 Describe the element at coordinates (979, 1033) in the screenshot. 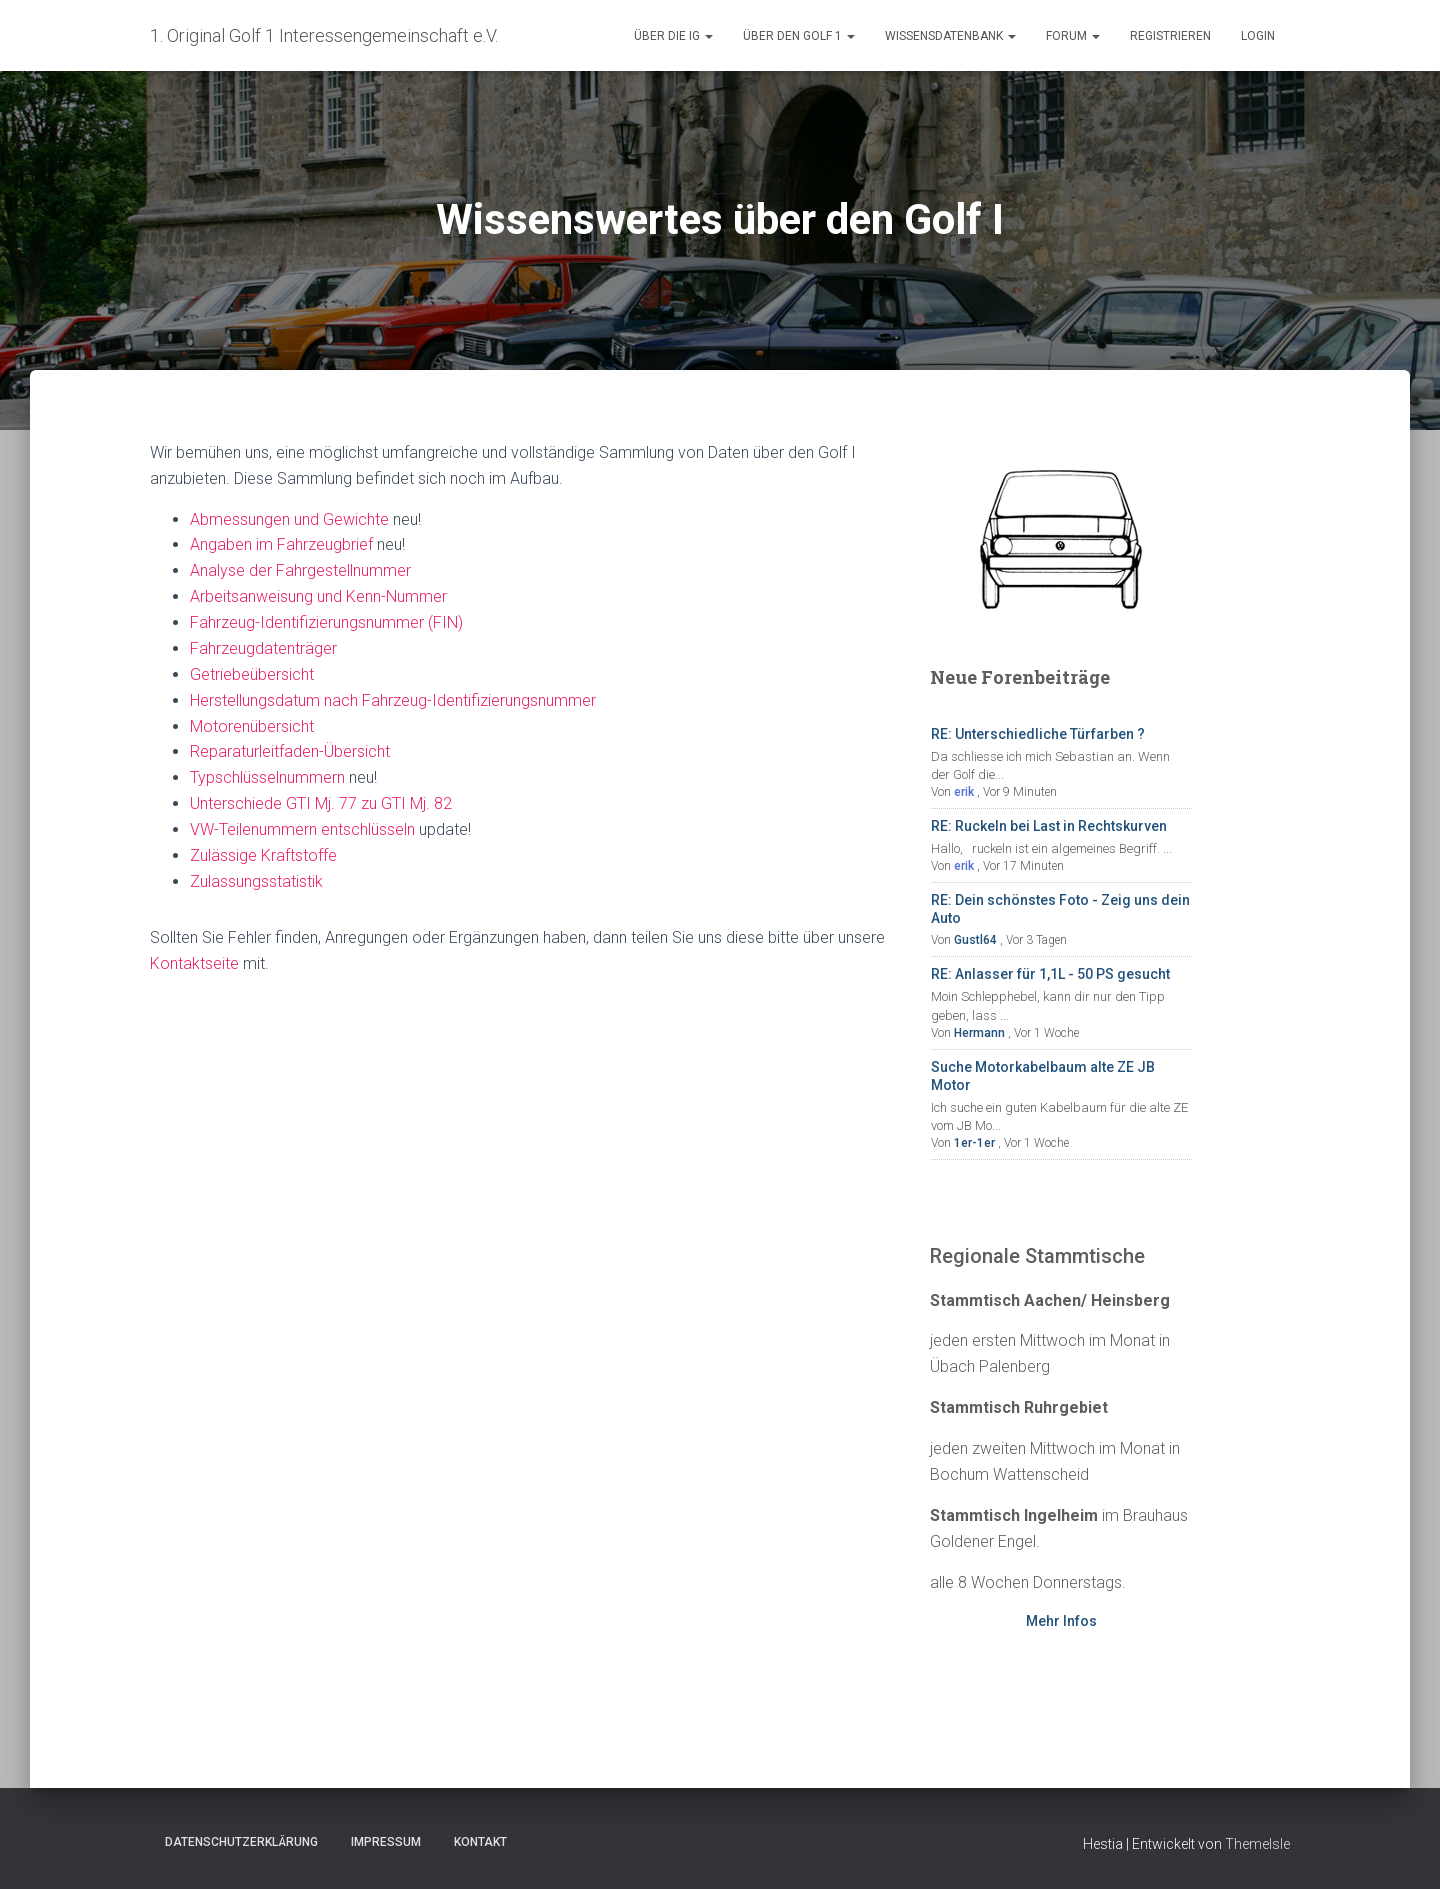

I see `Hermann` at that location.